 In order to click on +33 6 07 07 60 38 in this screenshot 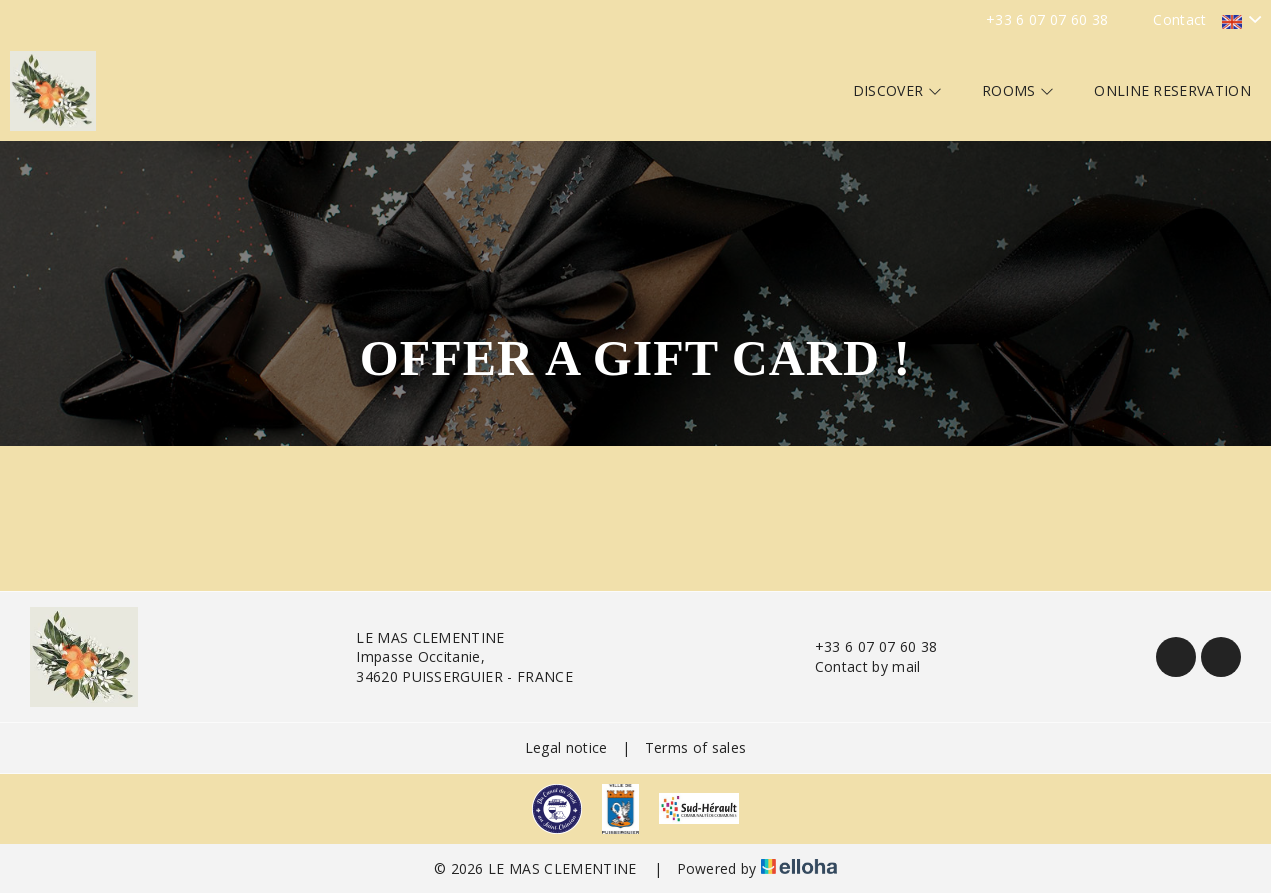, I will do `click(864, 646)`.